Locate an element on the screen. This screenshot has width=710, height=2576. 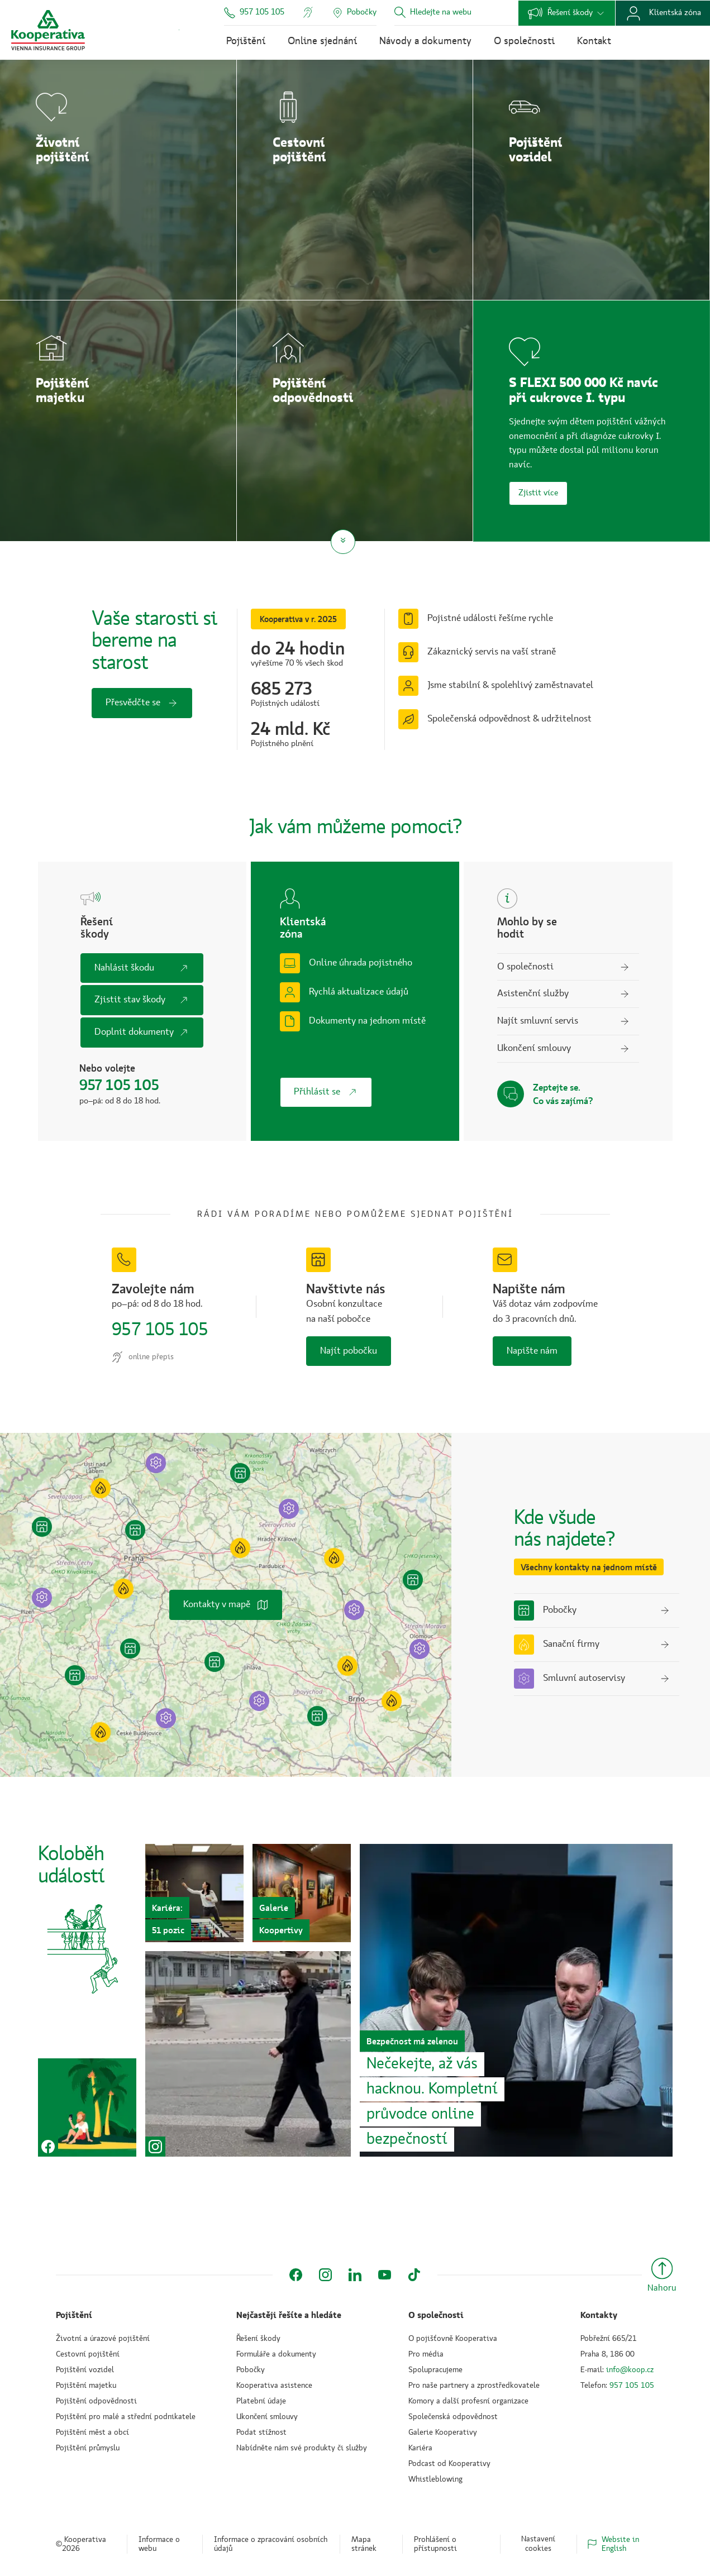
[combobox] is located at coordinates (457, 12).